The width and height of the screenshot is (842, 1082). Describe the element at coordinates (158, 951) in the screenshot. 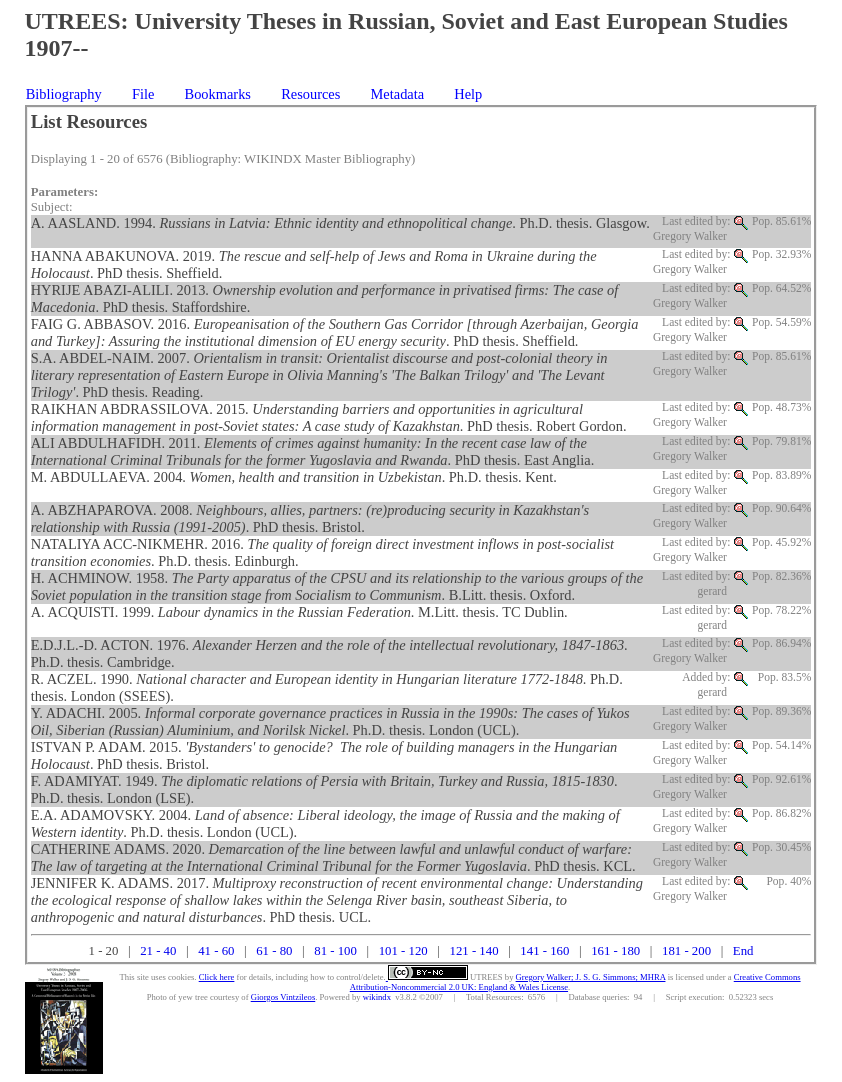

I see `21 - 40` at that location.